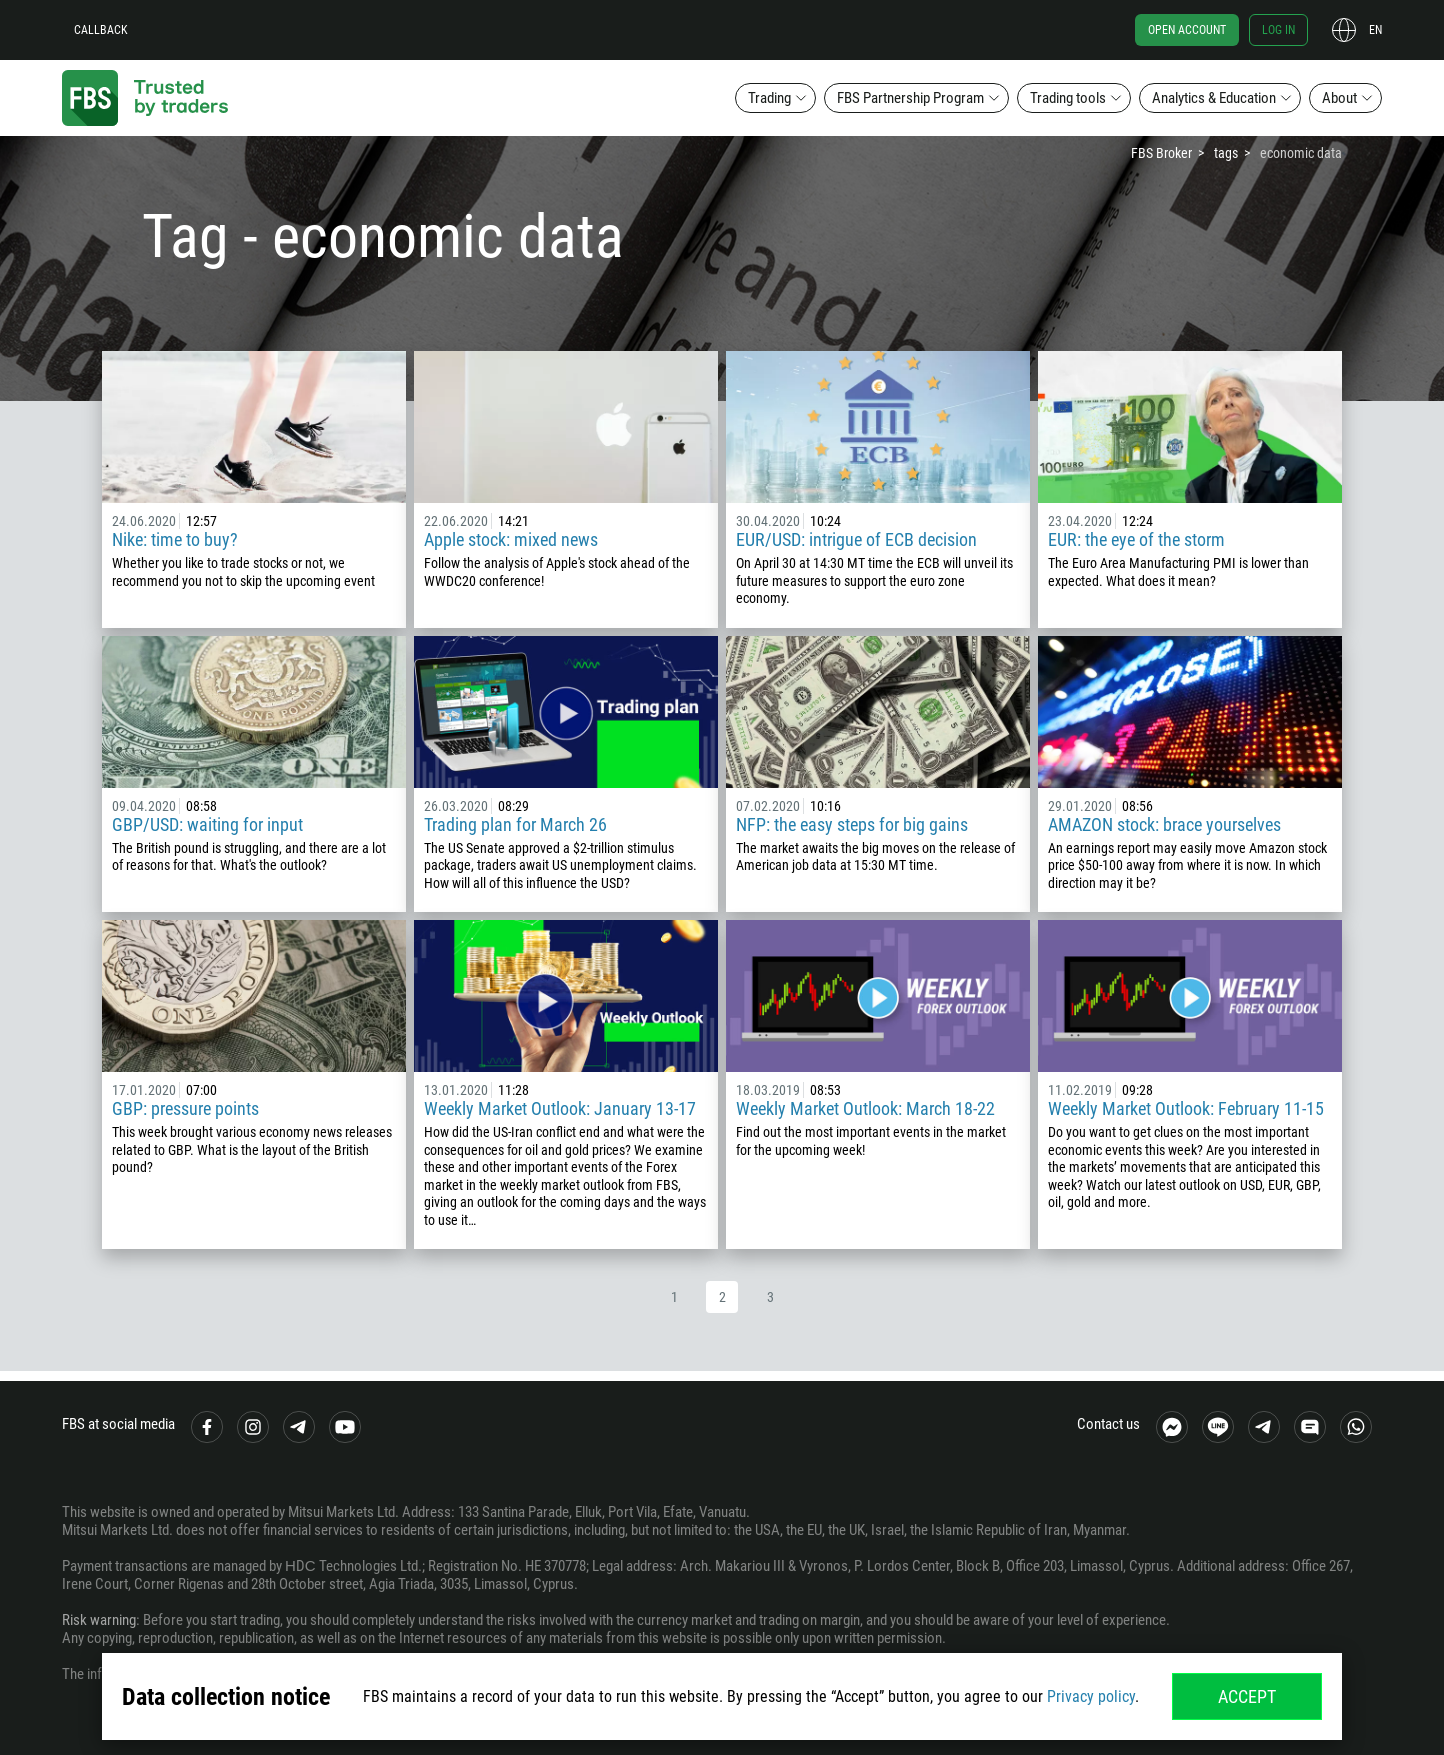  I want to click on EUR: the eye of the storm, so click(1136, 539).